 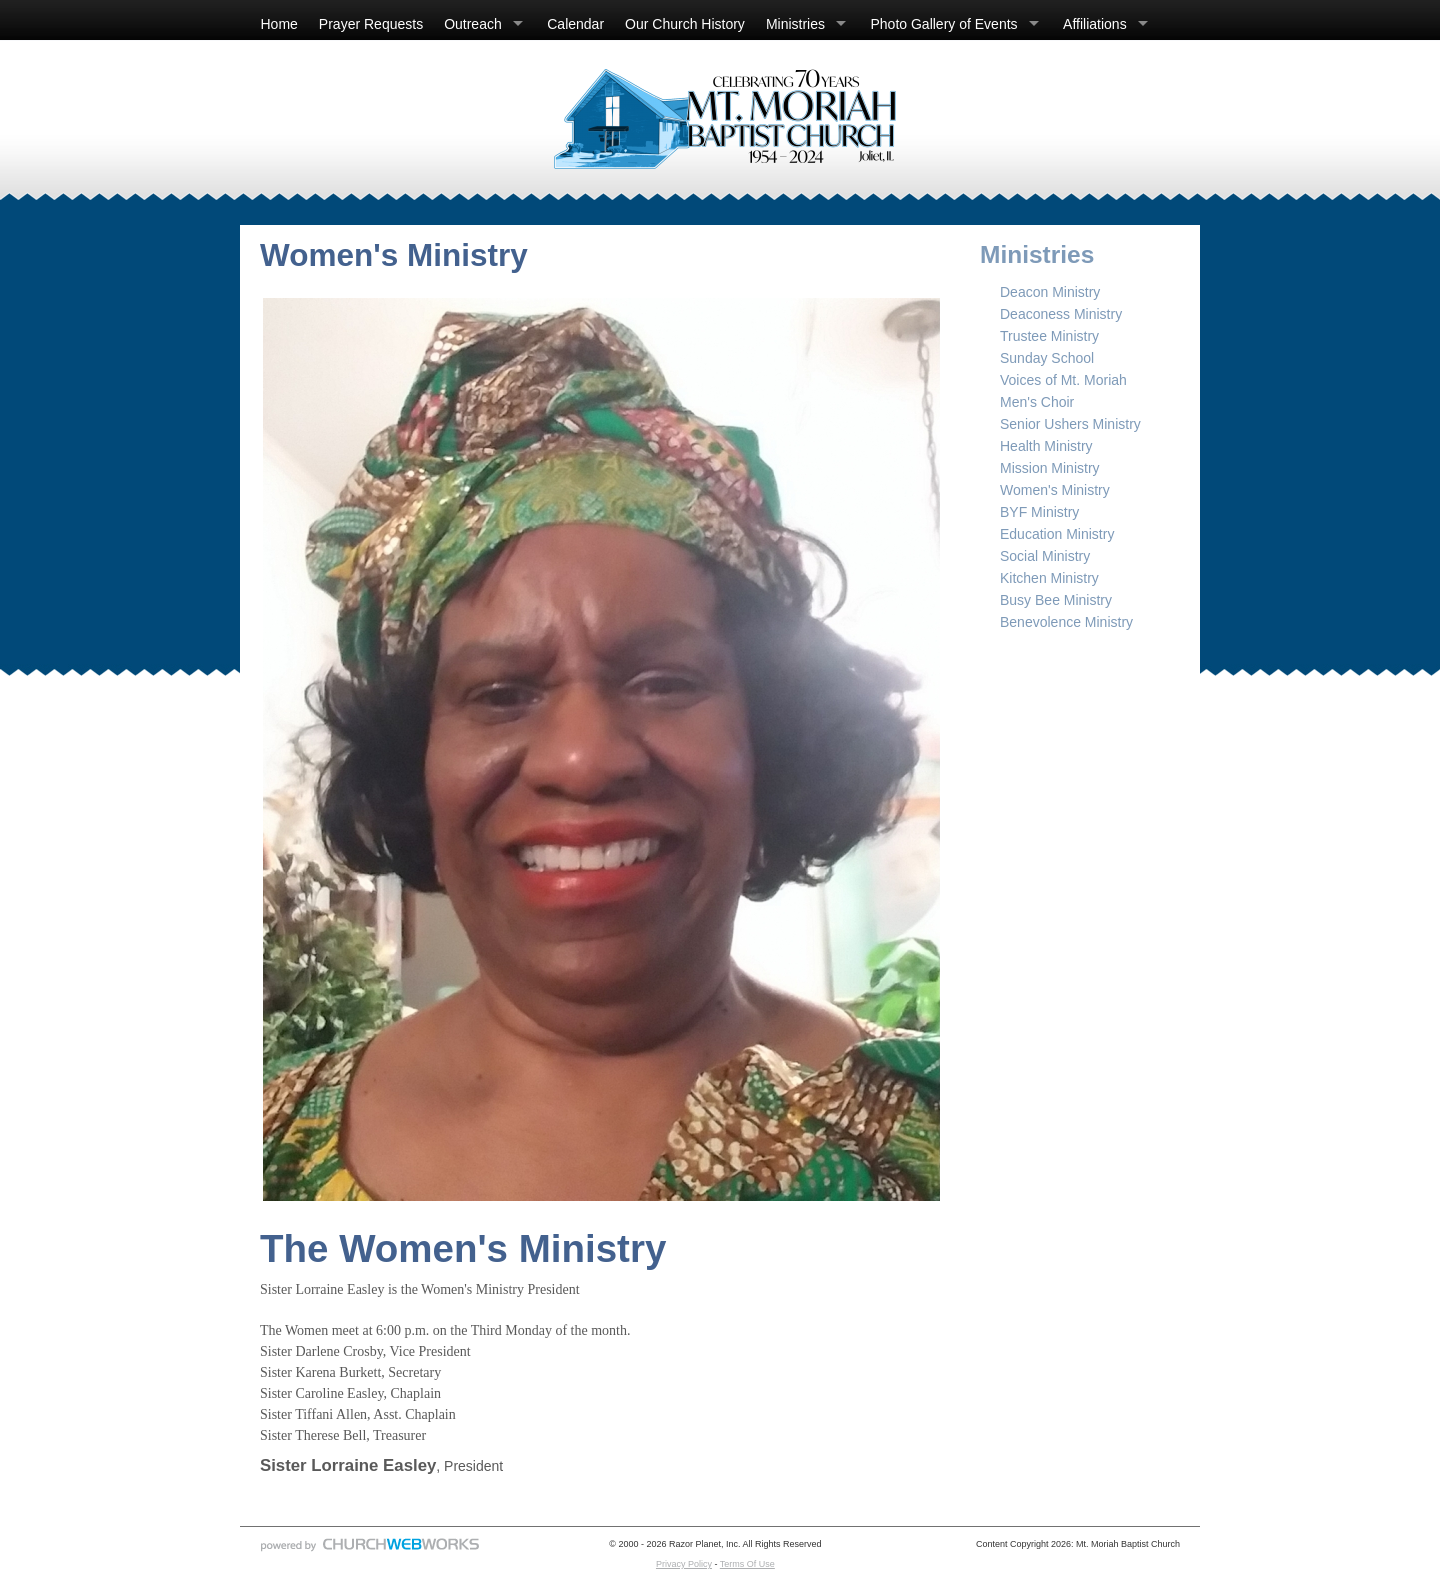 What do you see at coordinates (795, 24) in the screenshot?
I see `Ministries` at bounding box center [795, 24].